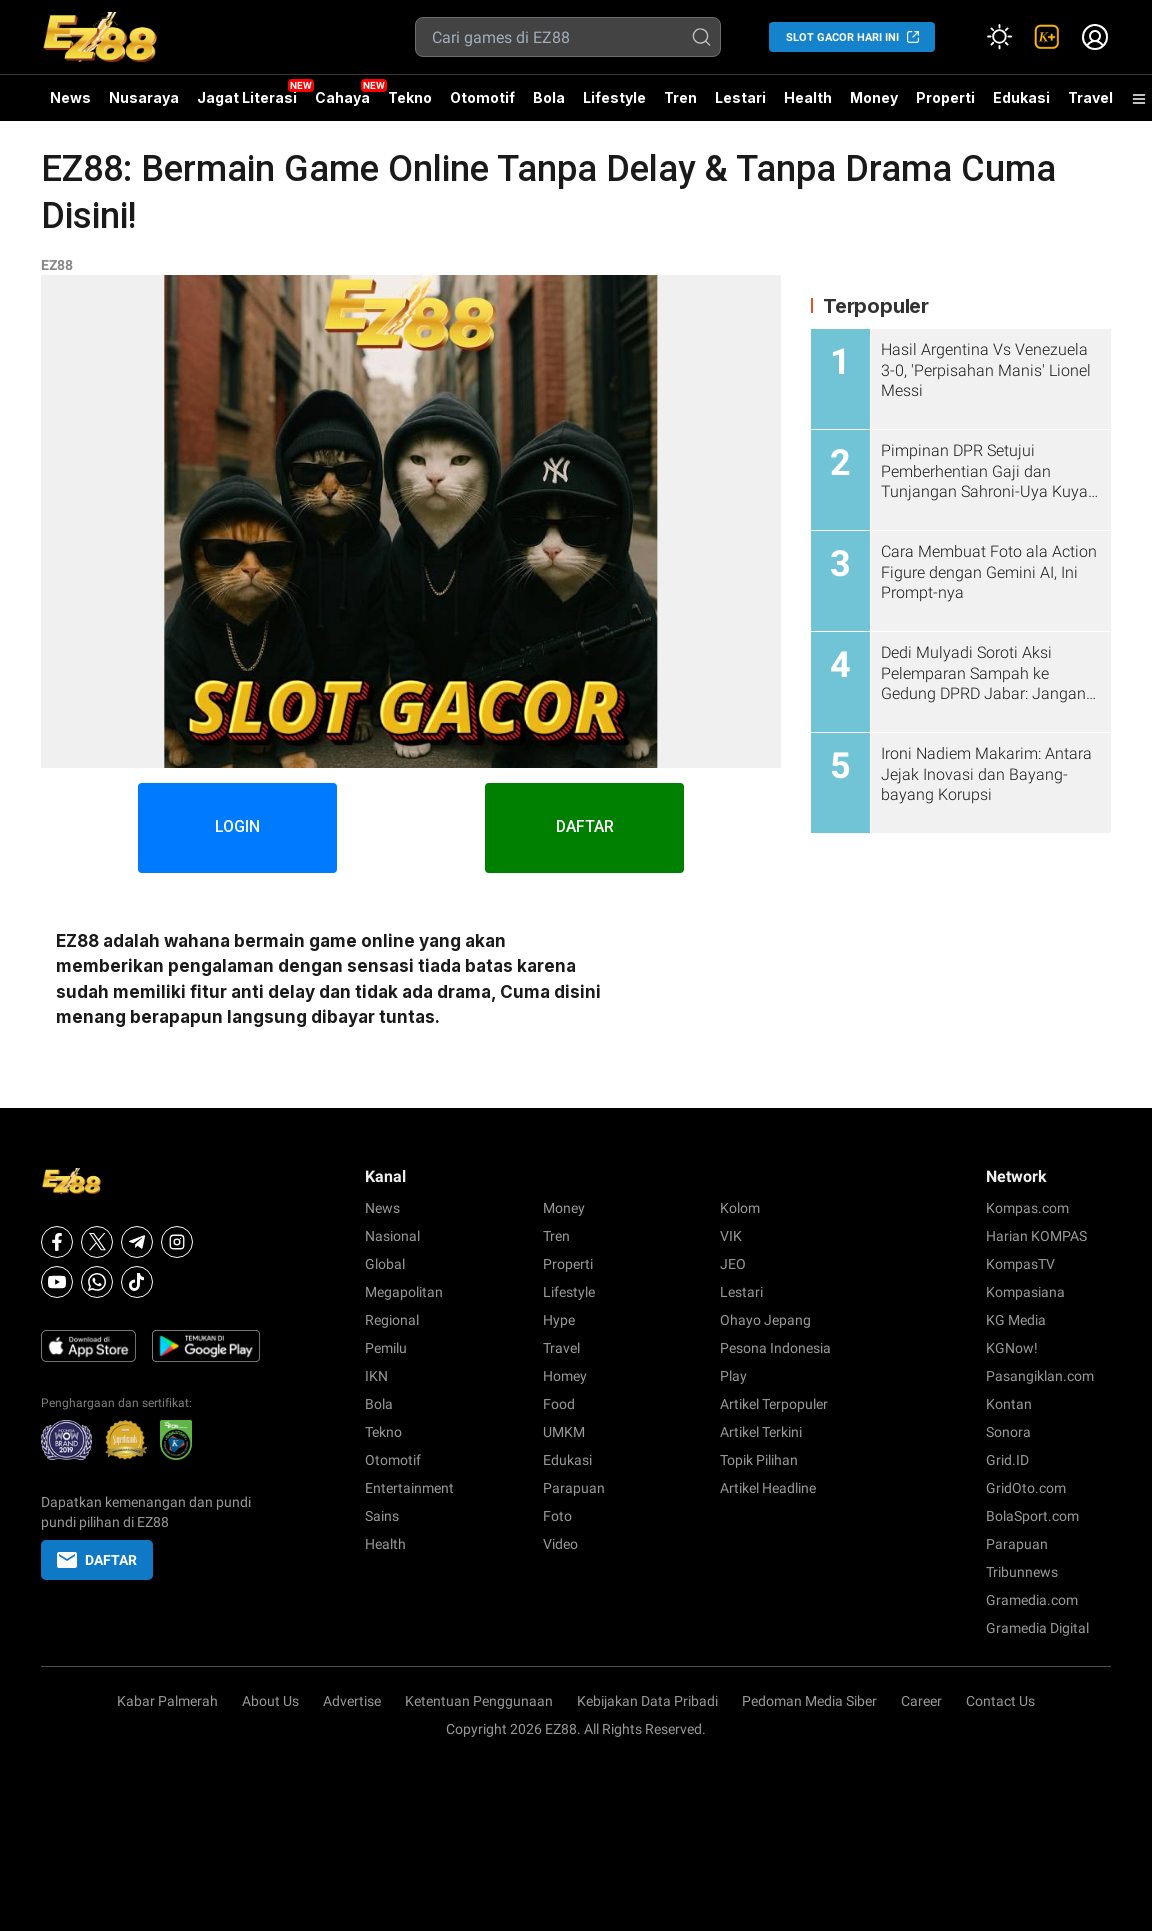  I want to click on GridOto.com, so click(1026, 1488).